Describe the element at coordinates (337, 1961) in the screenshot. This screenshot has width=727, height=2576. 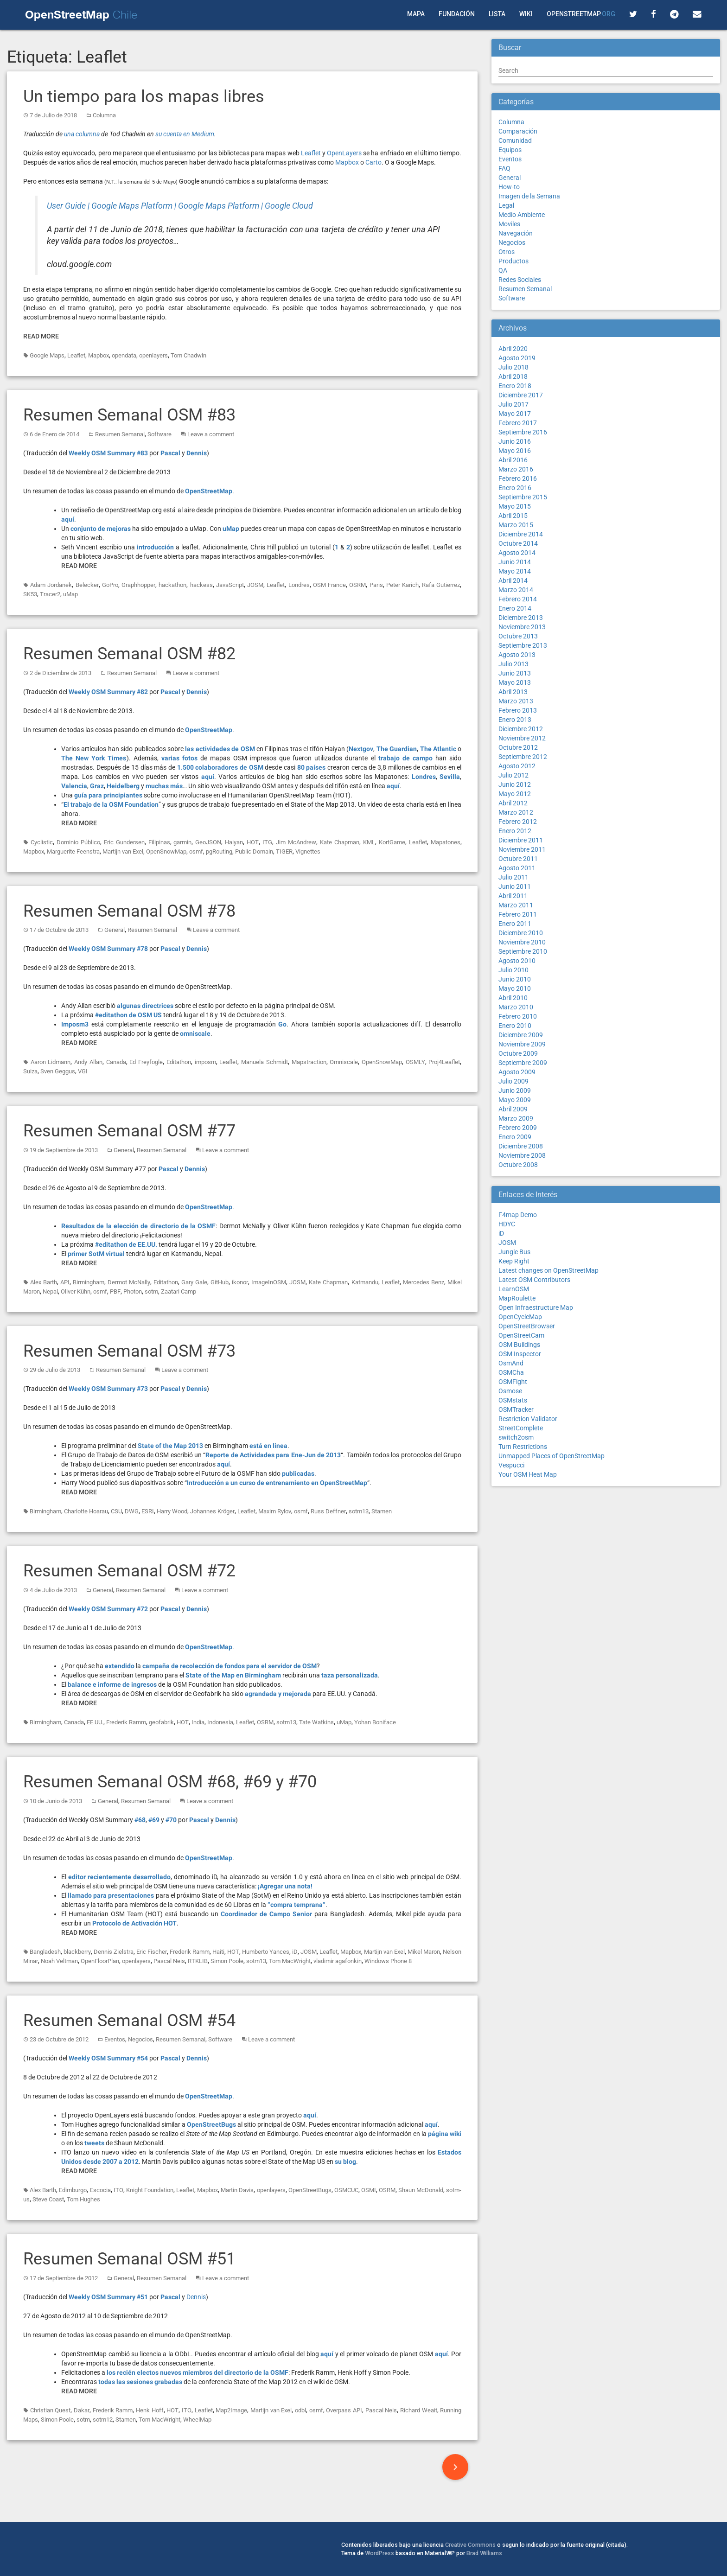
I see `vladimir agafonkin` at that location.